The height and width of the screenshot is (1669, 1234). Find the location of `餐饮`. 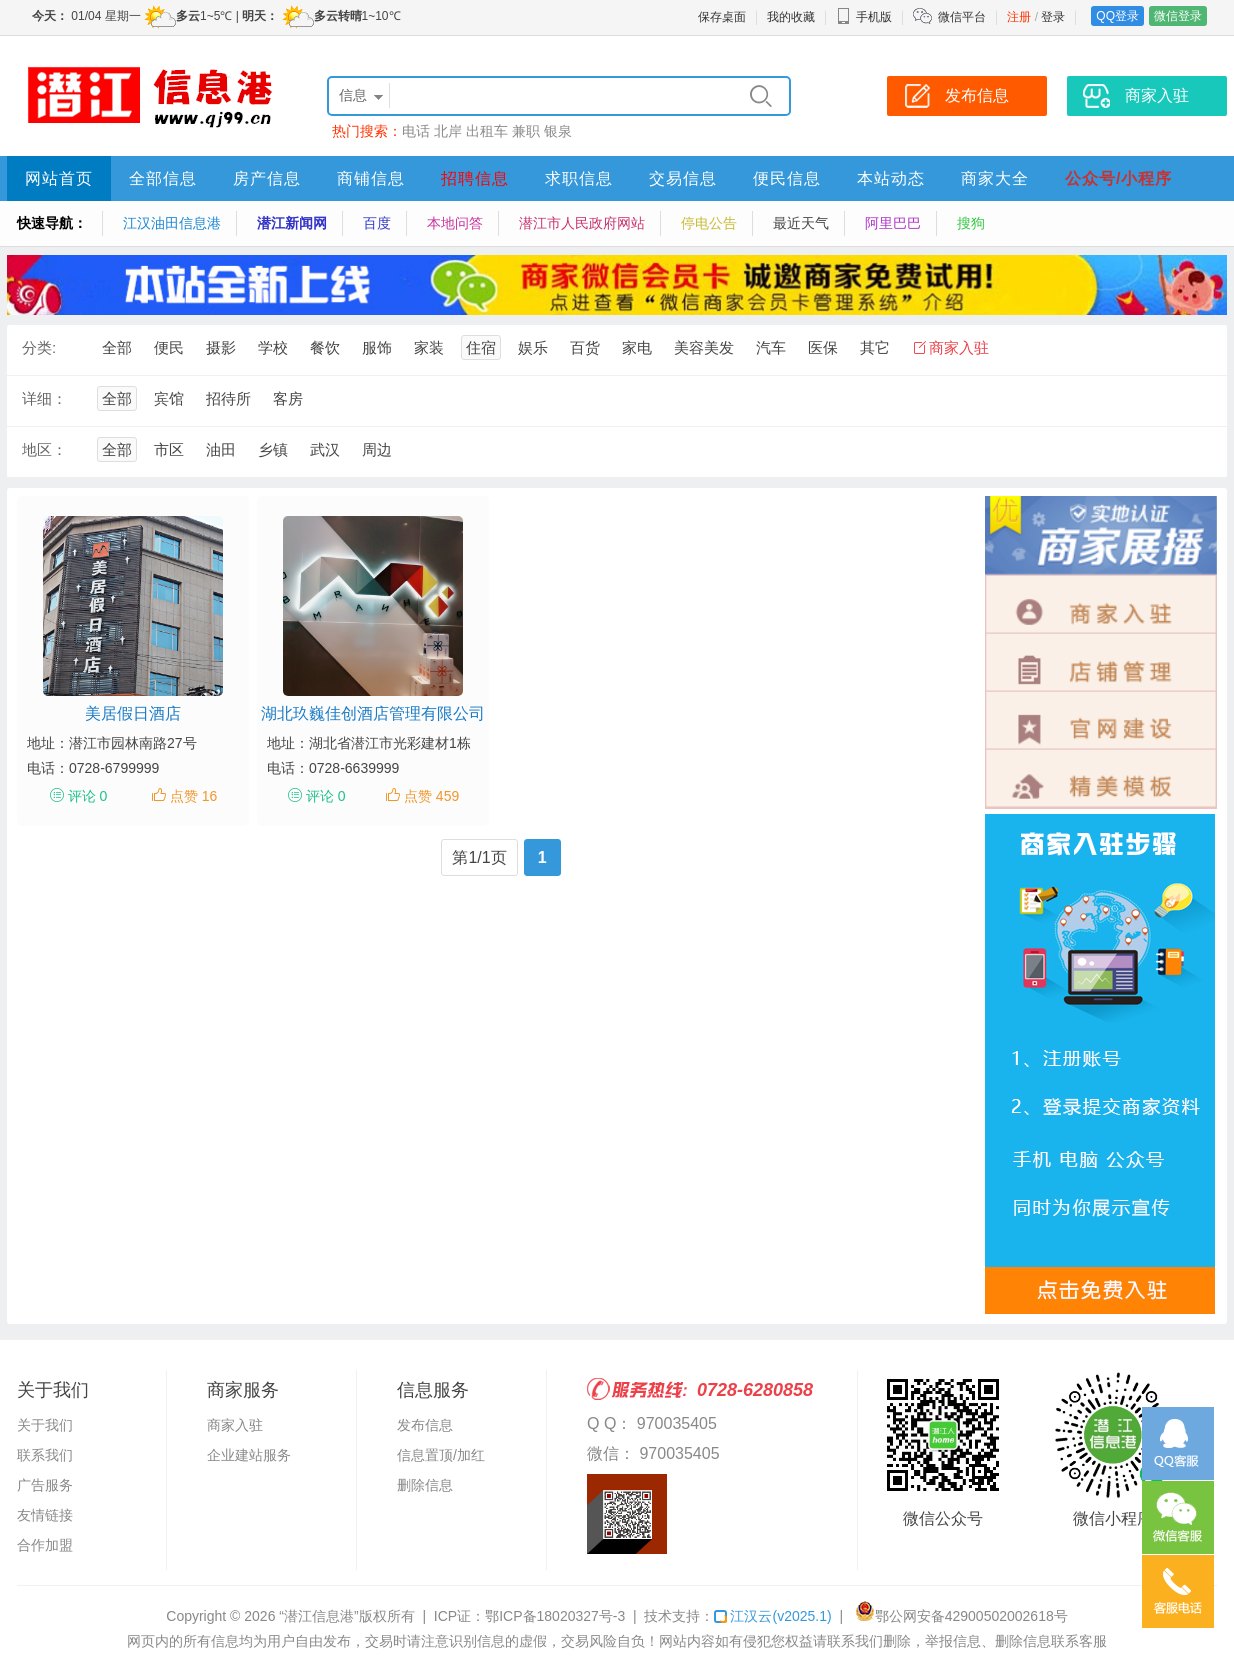

餐饮 is located at coordinates (325, 347).